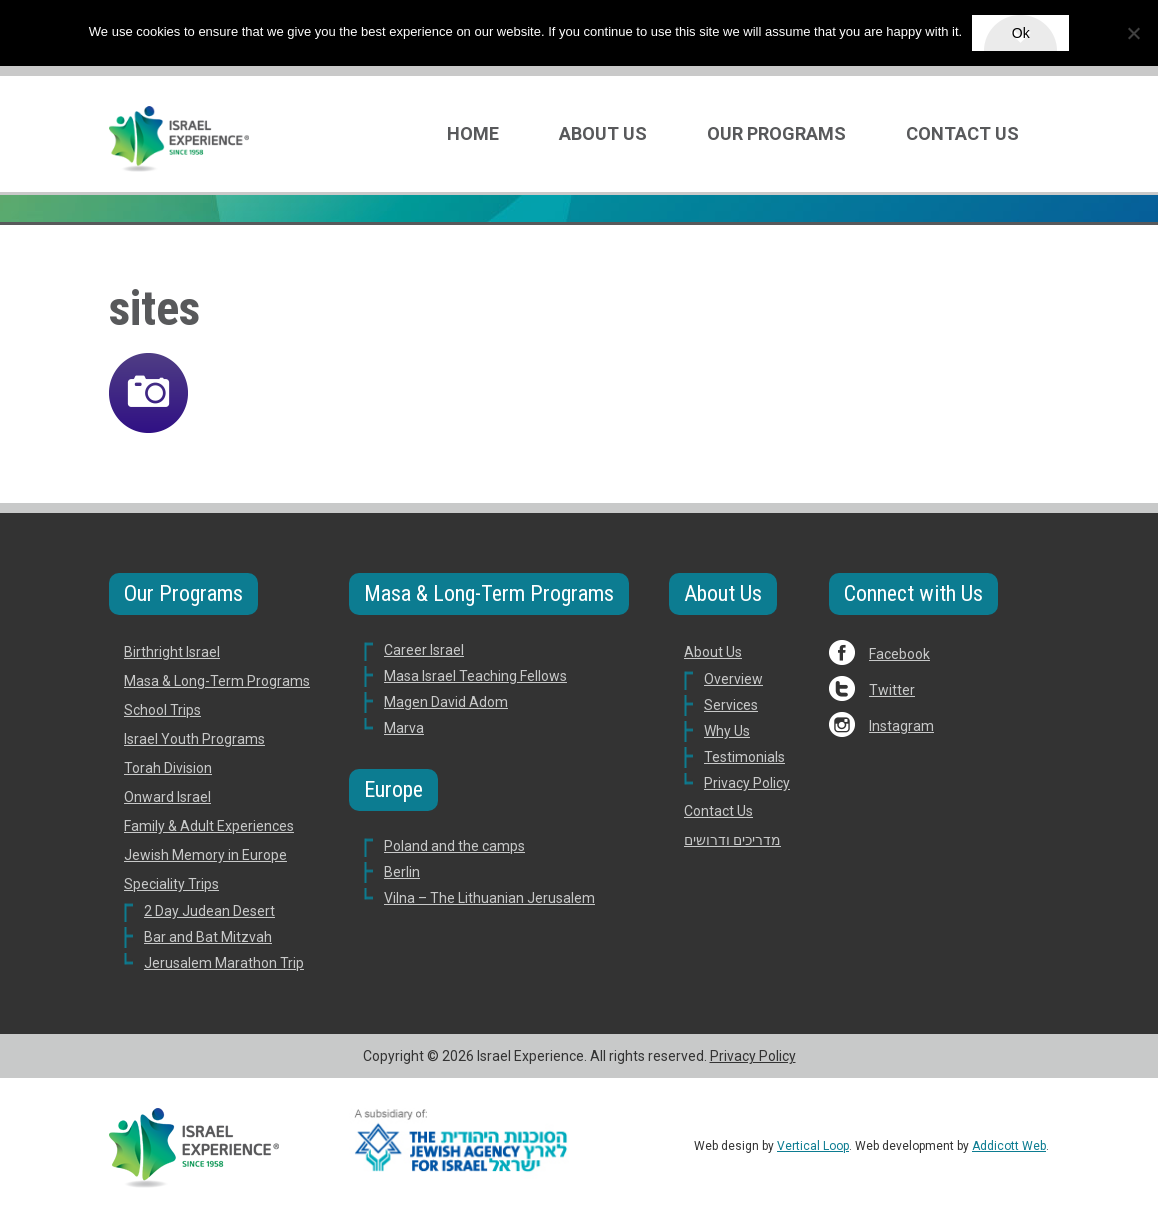 This screenshot has width=1158, height=1218. What do you see at coordinates (446, 702) in the screenshot?
I see `Magen David Adom` at bounding box center [446, 702].